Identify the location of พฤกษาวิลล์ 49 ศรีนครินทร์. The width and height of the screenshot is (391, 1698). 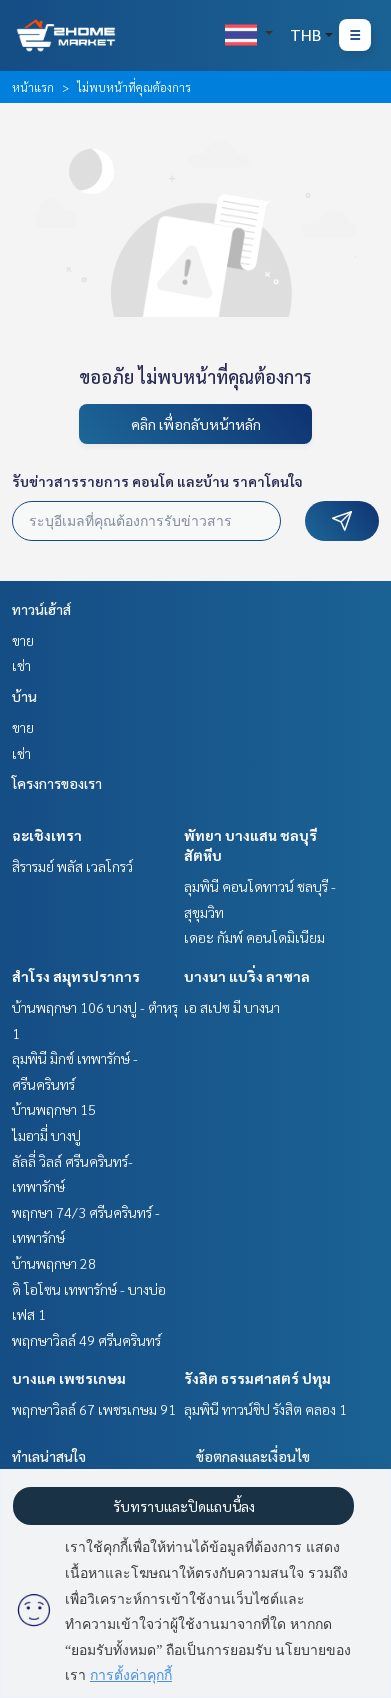
(86, 1340).